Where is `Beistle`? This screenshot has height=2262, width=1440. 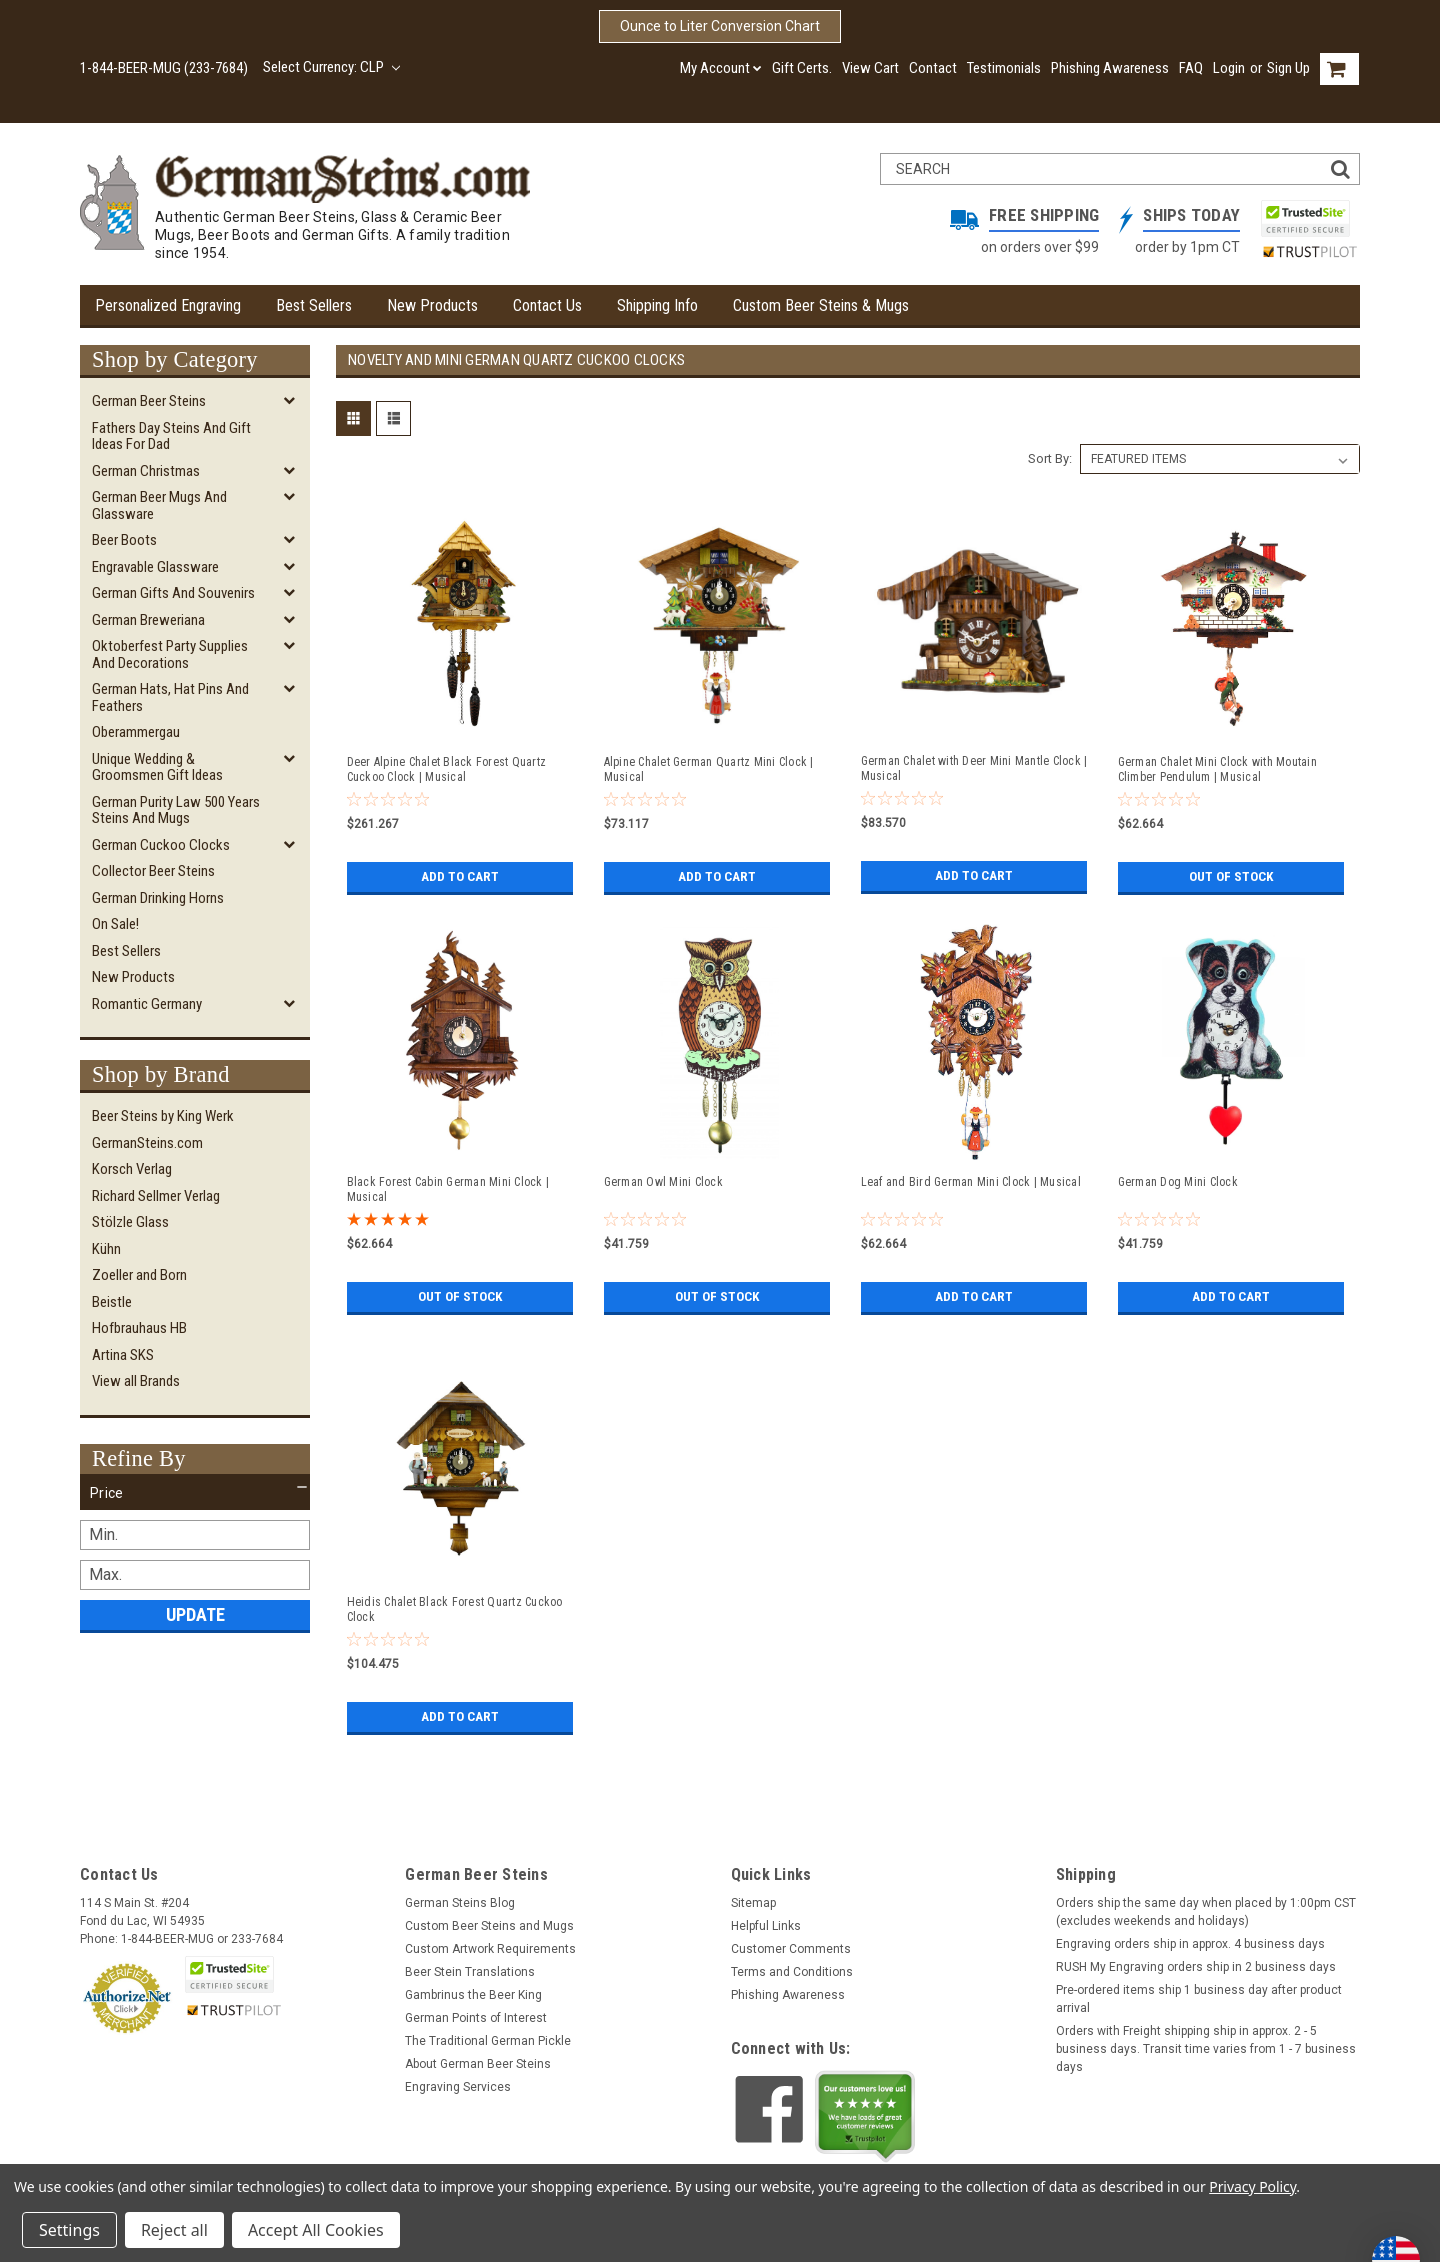 Beistle is located at coordinates (112, 1302).